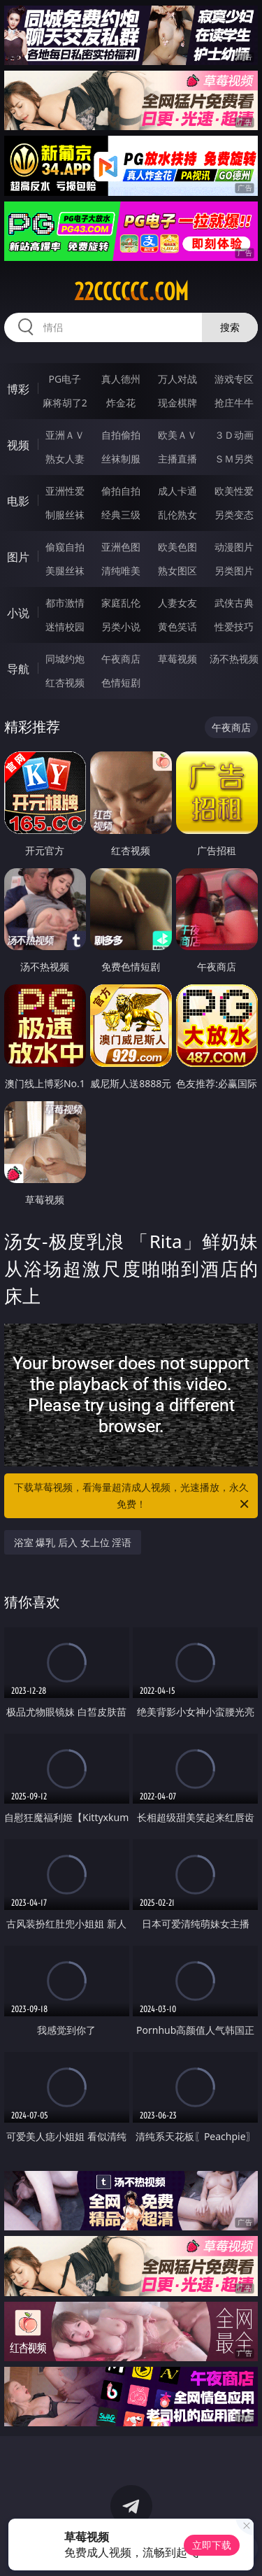 Image resolution: width=262 pixels, height=2576 pixels. Describe the element at coordinates (64, 378) in the screenshot. I see `PG电子` at that location.